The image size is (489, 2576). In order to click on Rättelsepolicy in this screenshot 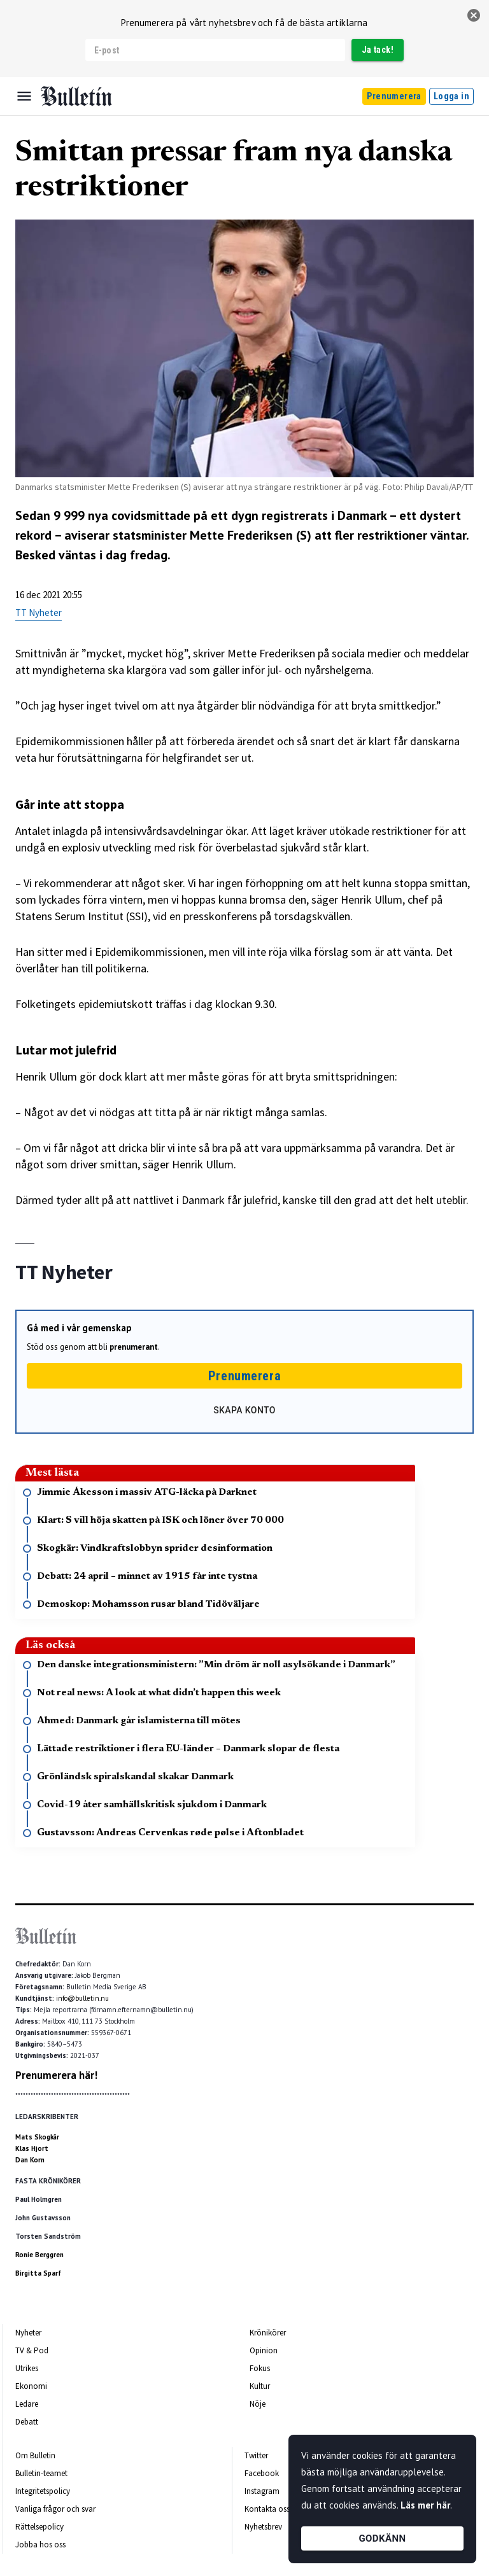, I will do `click(39, 2526)`.